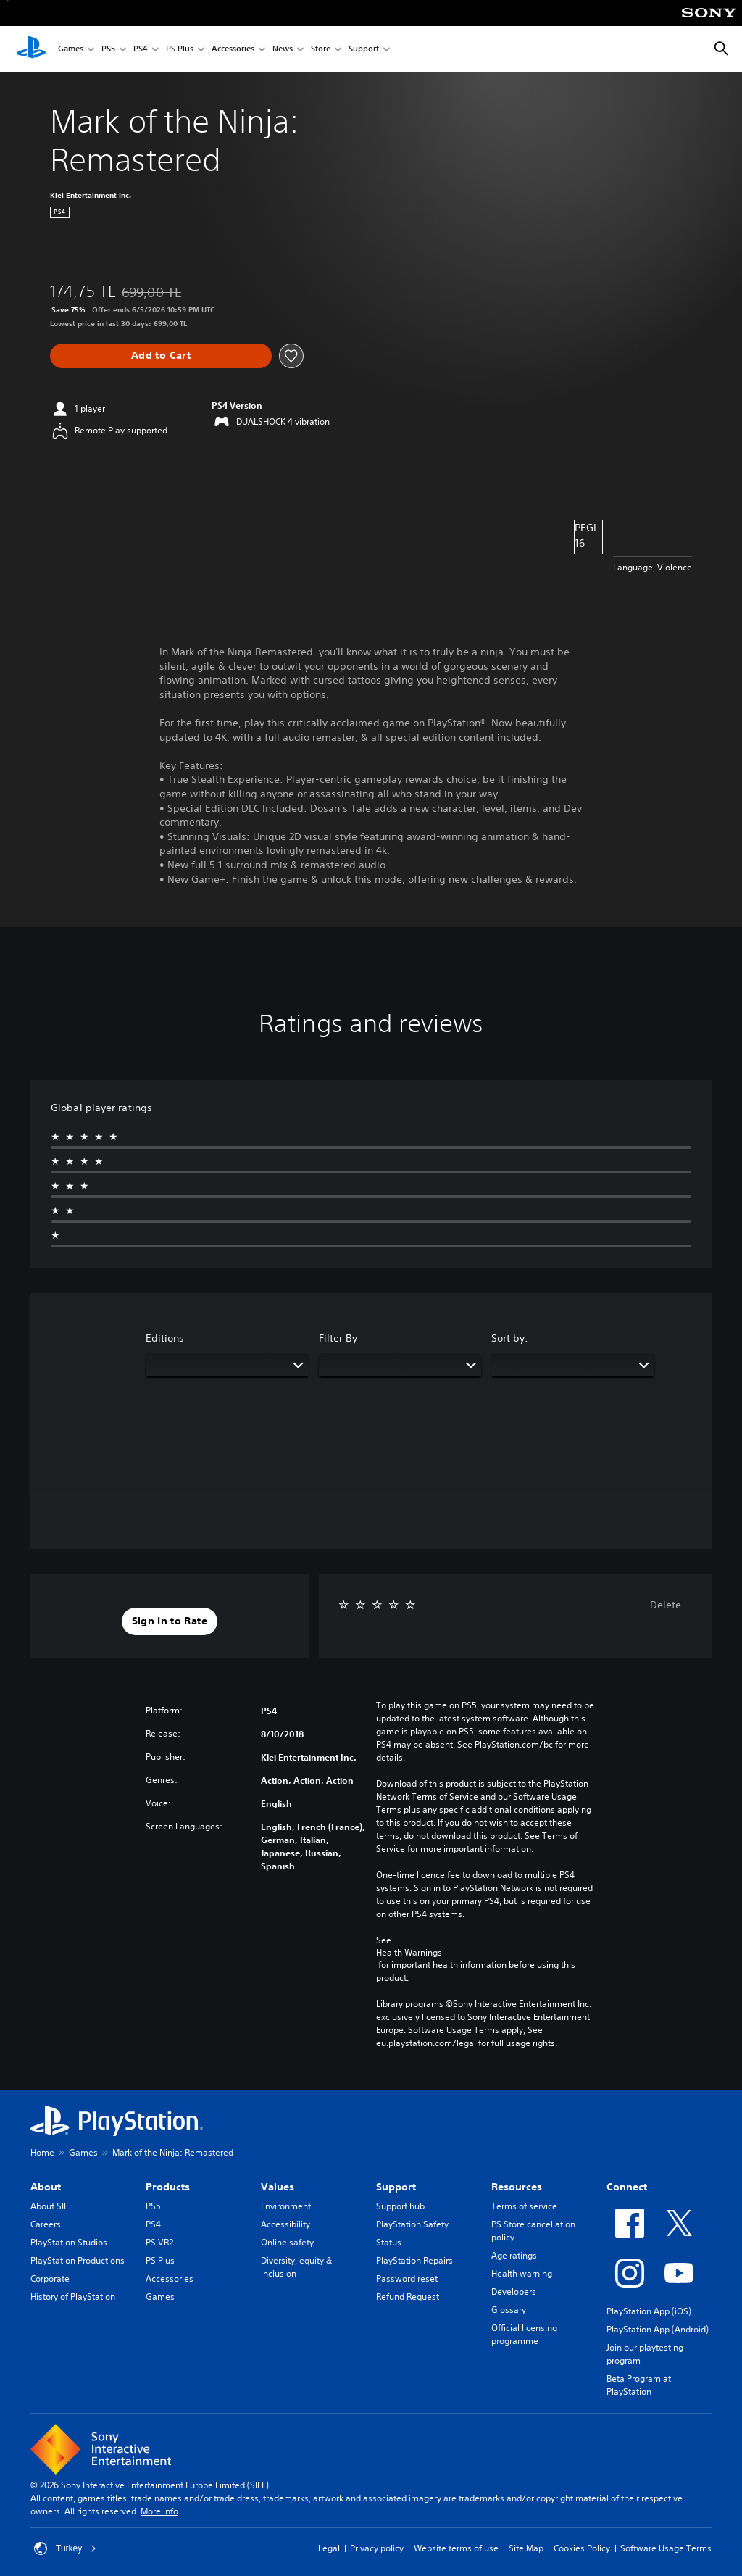 This screenshot has height=2576, width=742. Describe the element at coordinates (165, 1338) in the screenshot. I see `Editions` at that location.